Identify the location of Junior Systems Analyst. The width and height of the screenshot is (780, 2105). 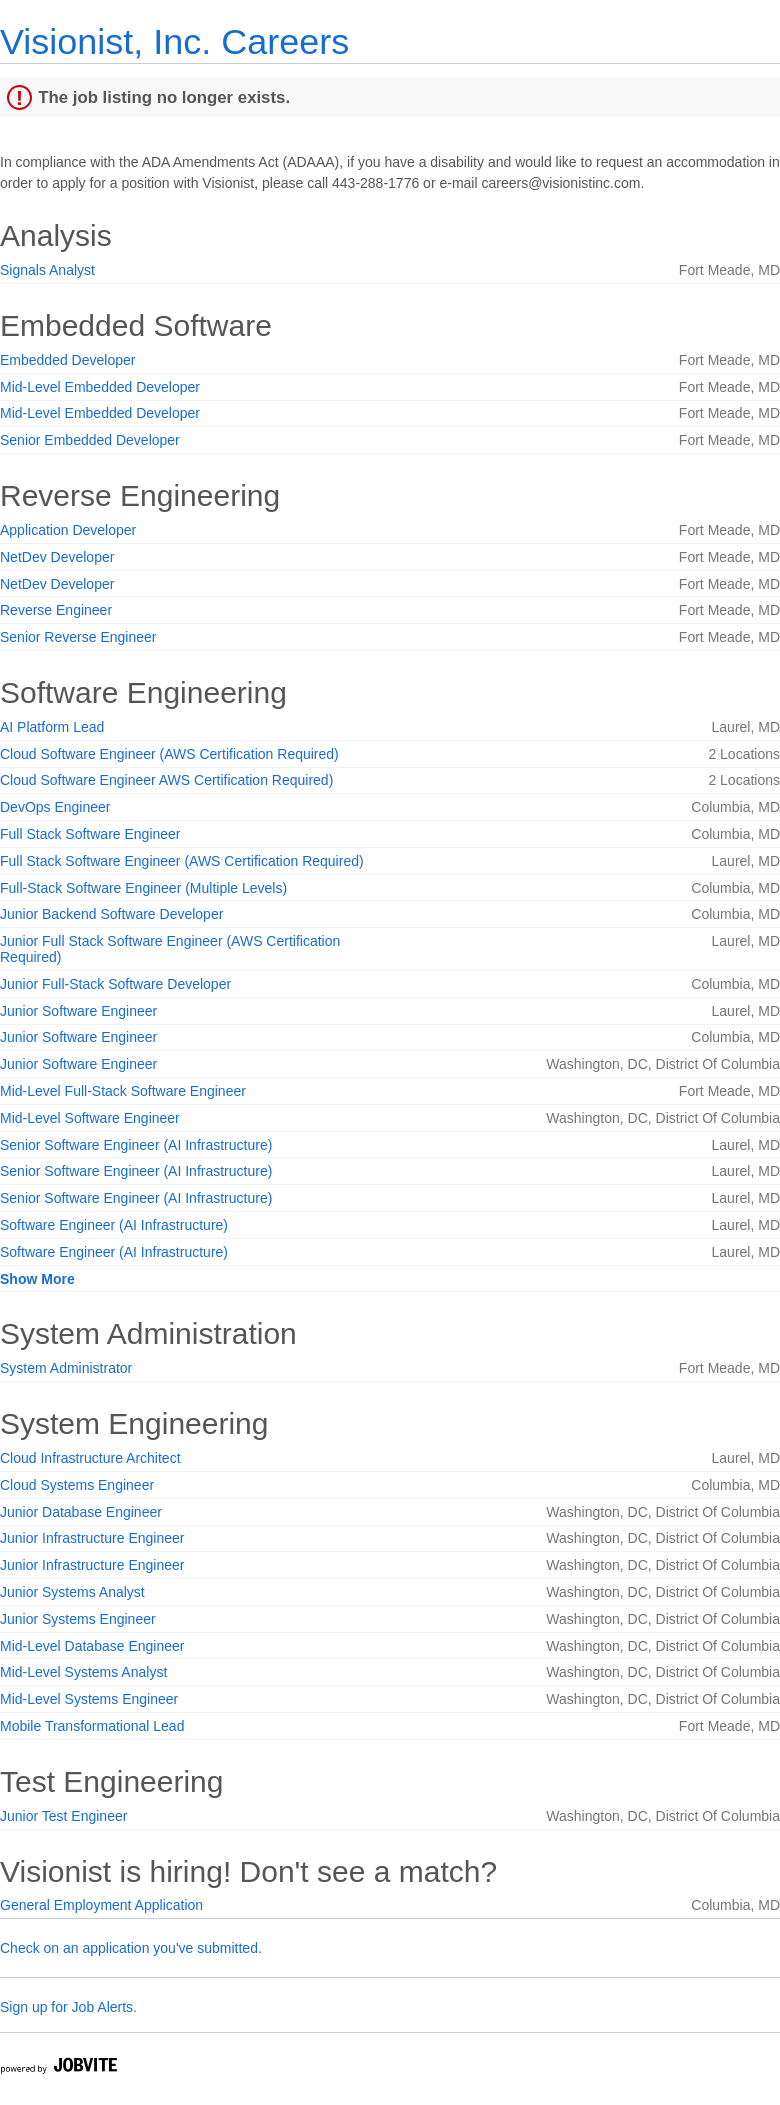
(72, 1592).